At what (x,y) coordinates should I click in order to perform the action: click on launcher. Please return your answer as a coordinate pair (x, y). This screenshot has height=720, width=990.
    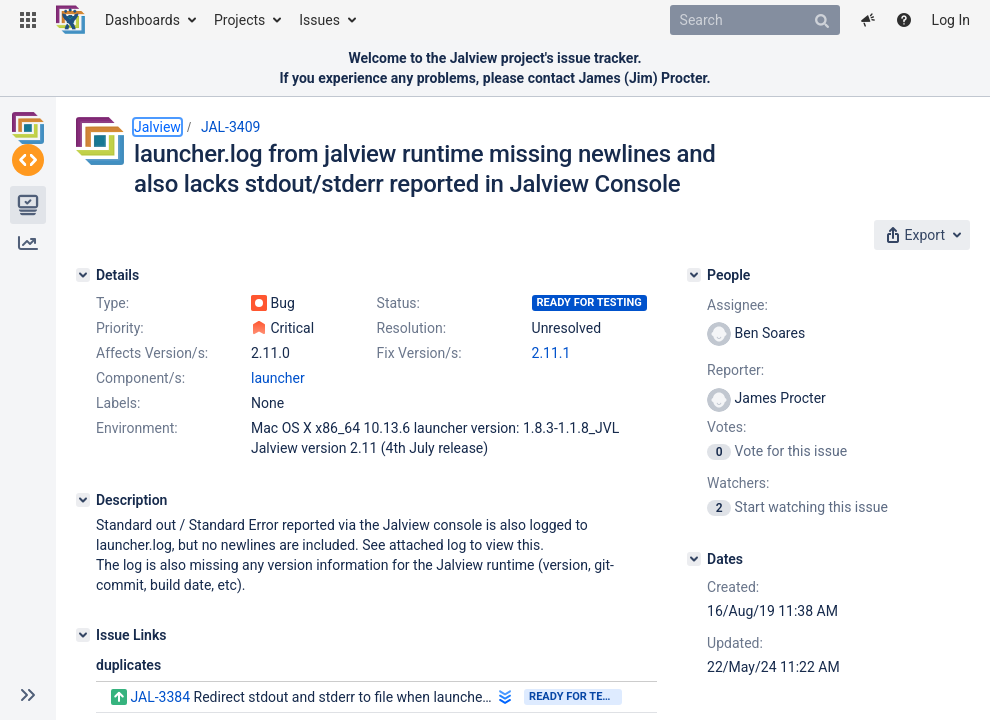
    Looking at the image, I should click on (278, 378).